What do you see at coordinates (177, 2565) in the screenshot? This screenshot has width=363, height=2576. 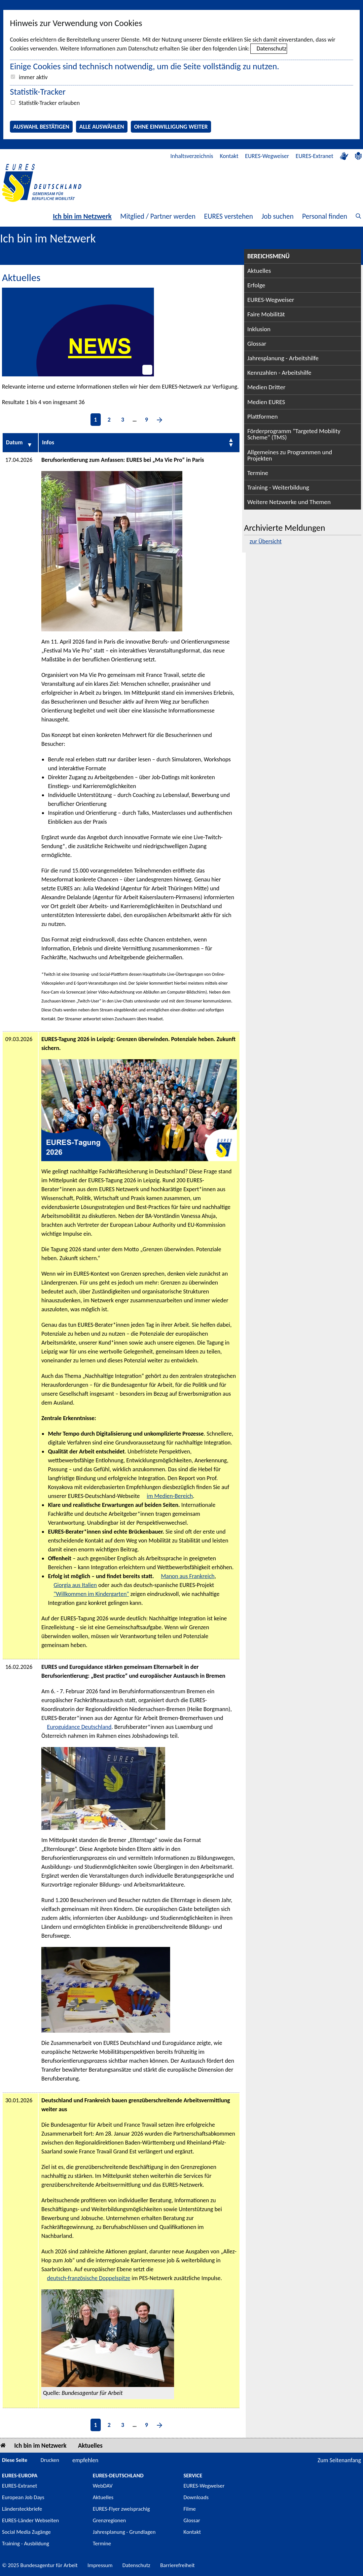 I see `Barrierefreiheit` at bounding box center [177, 2565].